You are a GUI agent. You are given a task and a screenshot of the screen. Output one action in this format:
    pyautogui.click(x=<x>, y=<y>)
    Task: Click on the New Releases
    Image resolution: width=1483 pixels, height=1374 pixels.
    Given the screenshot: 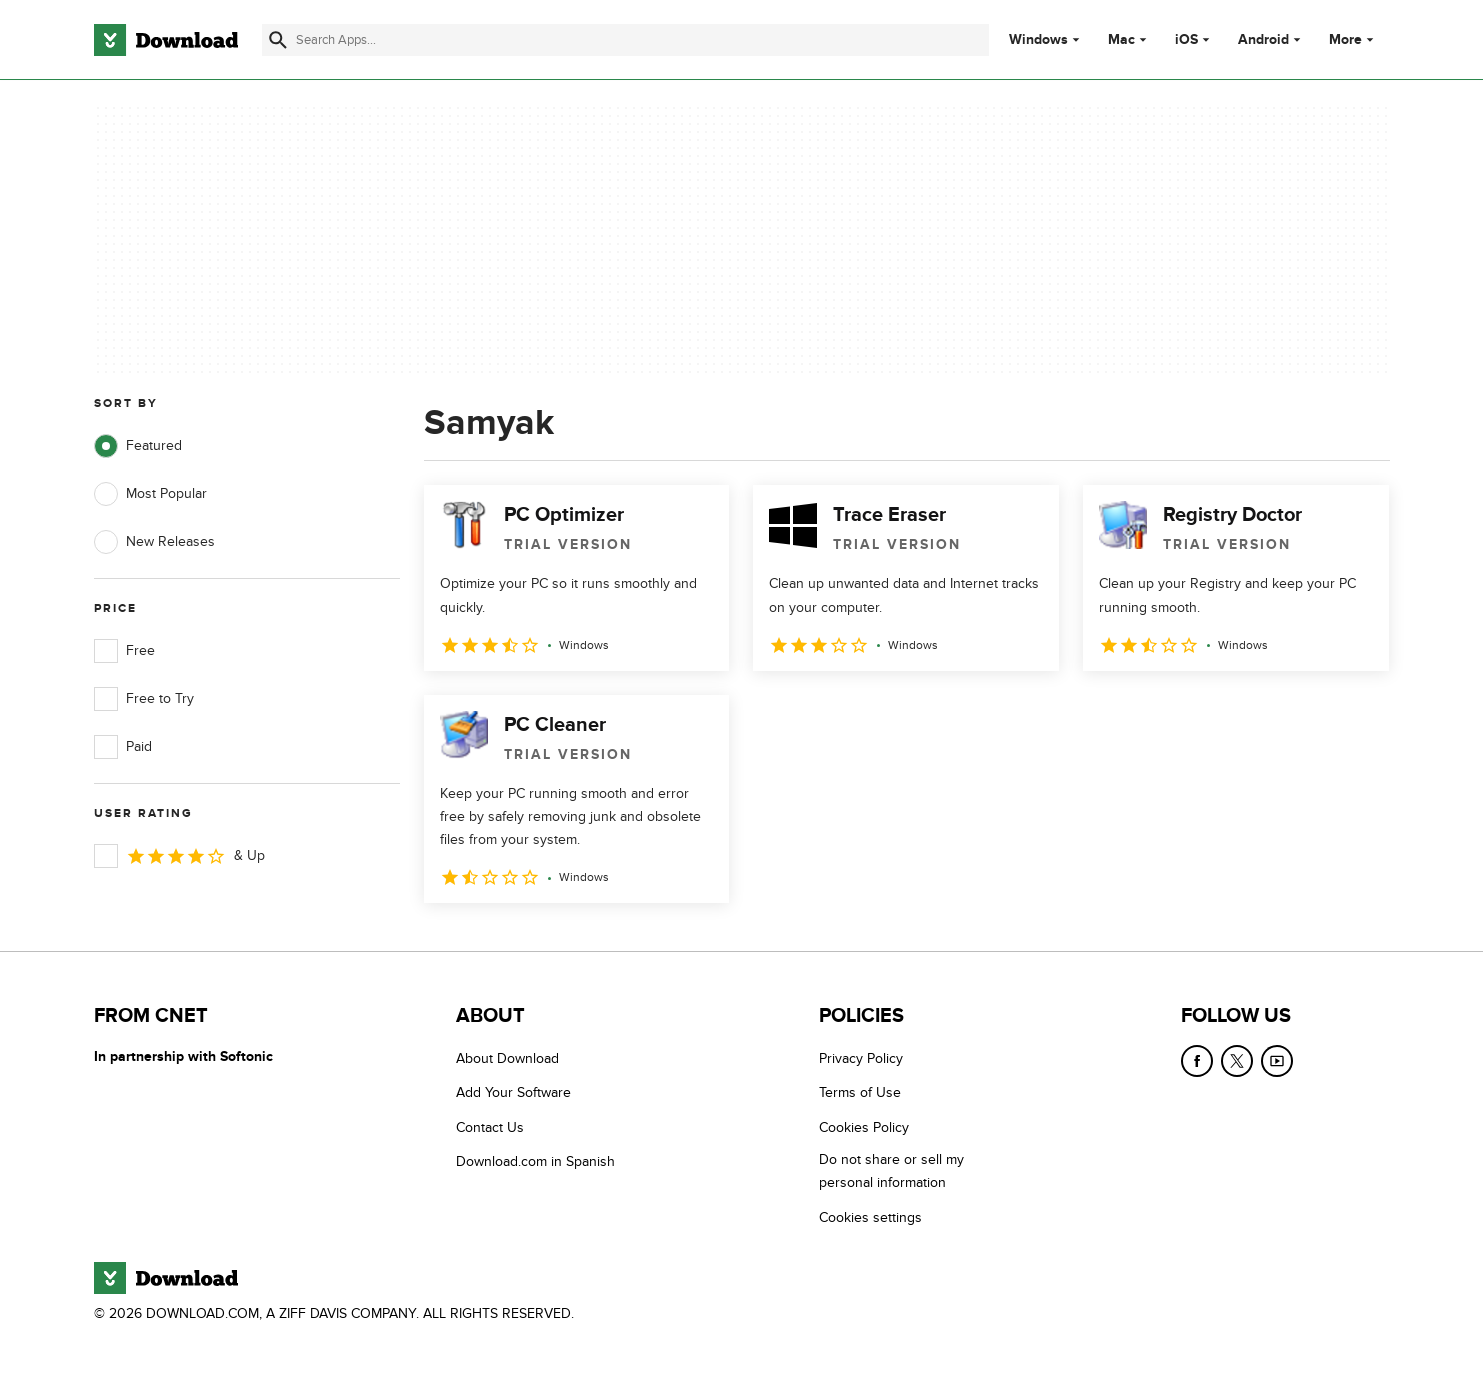 What is the action you would take?
    pyautogui.click(x=154, y=542)
    